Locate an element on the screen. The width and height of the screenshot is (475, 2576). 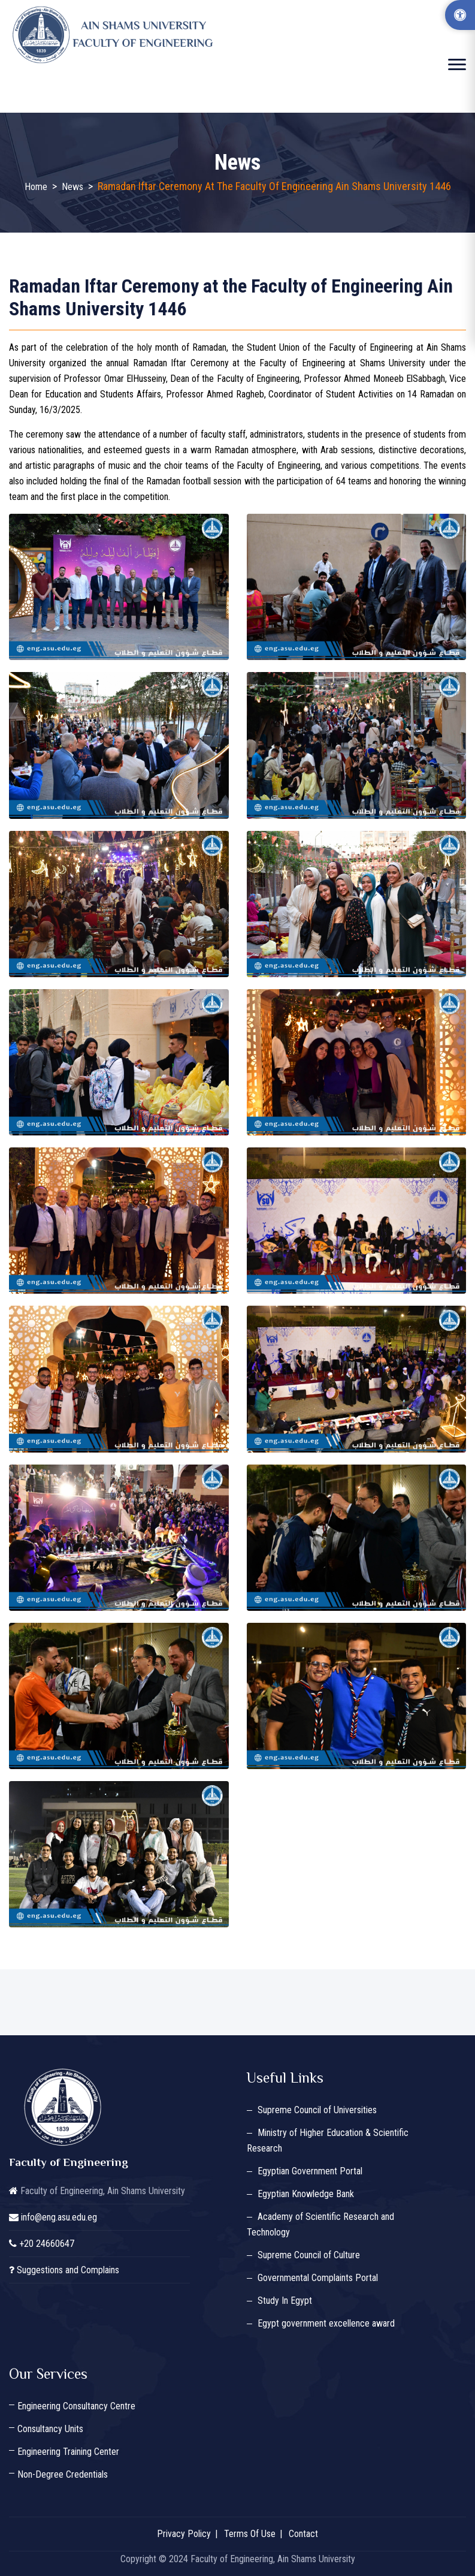
Supreme Council of Culture is located at coordinates (309, 2255).